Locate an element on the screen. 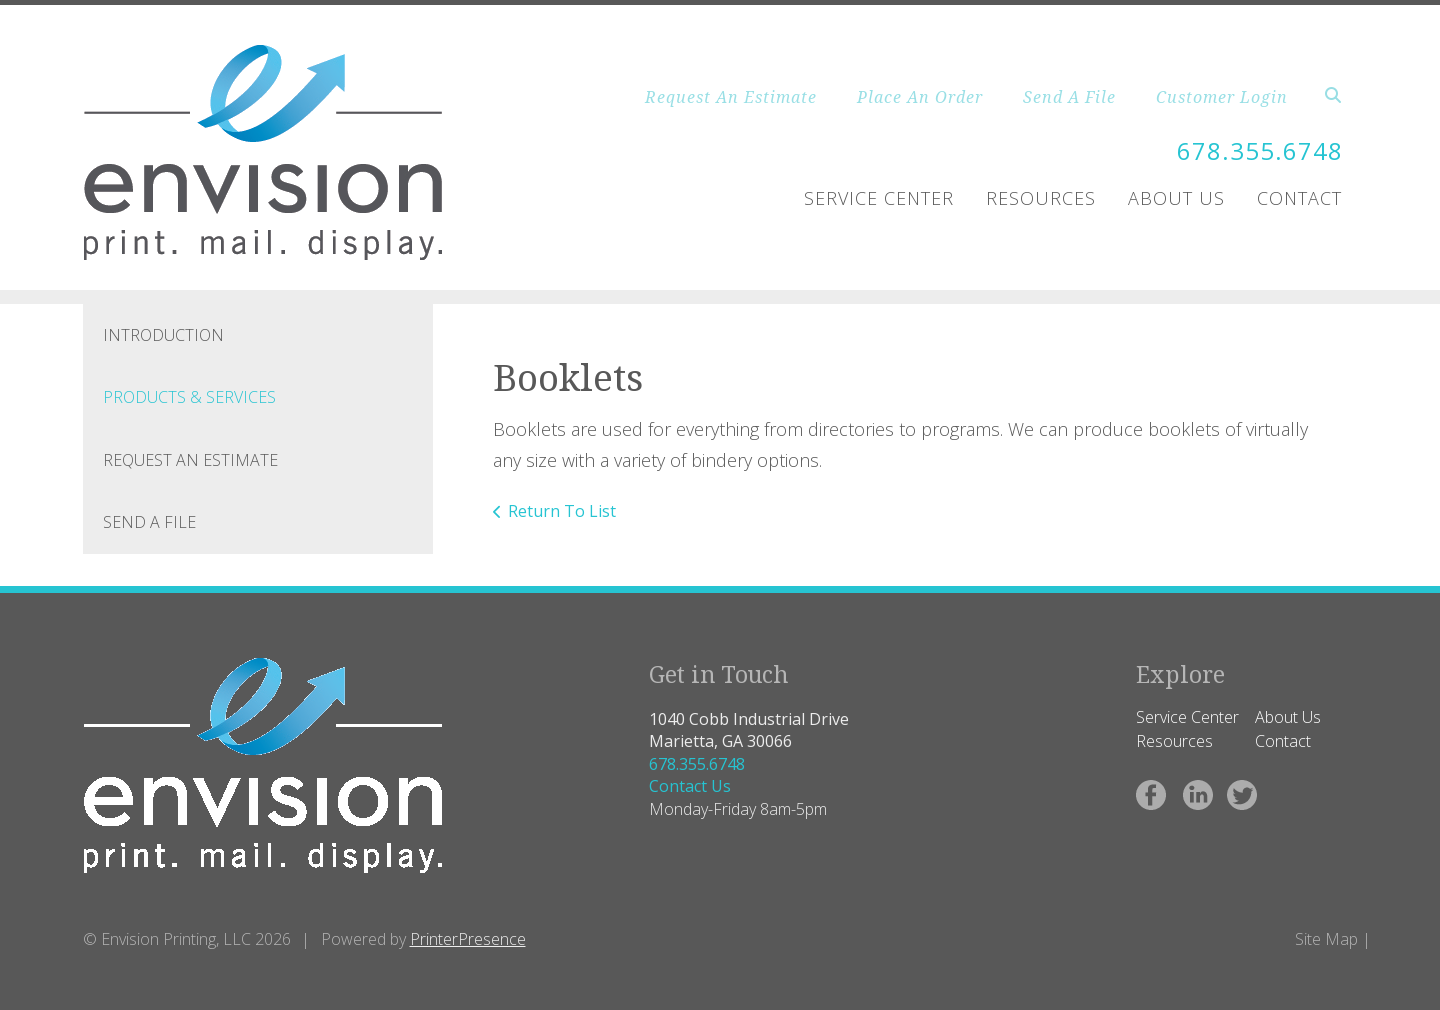 The width and height of the screenshot is (1440, 1010). PrinterPresence is located at coordinates (468, 939).